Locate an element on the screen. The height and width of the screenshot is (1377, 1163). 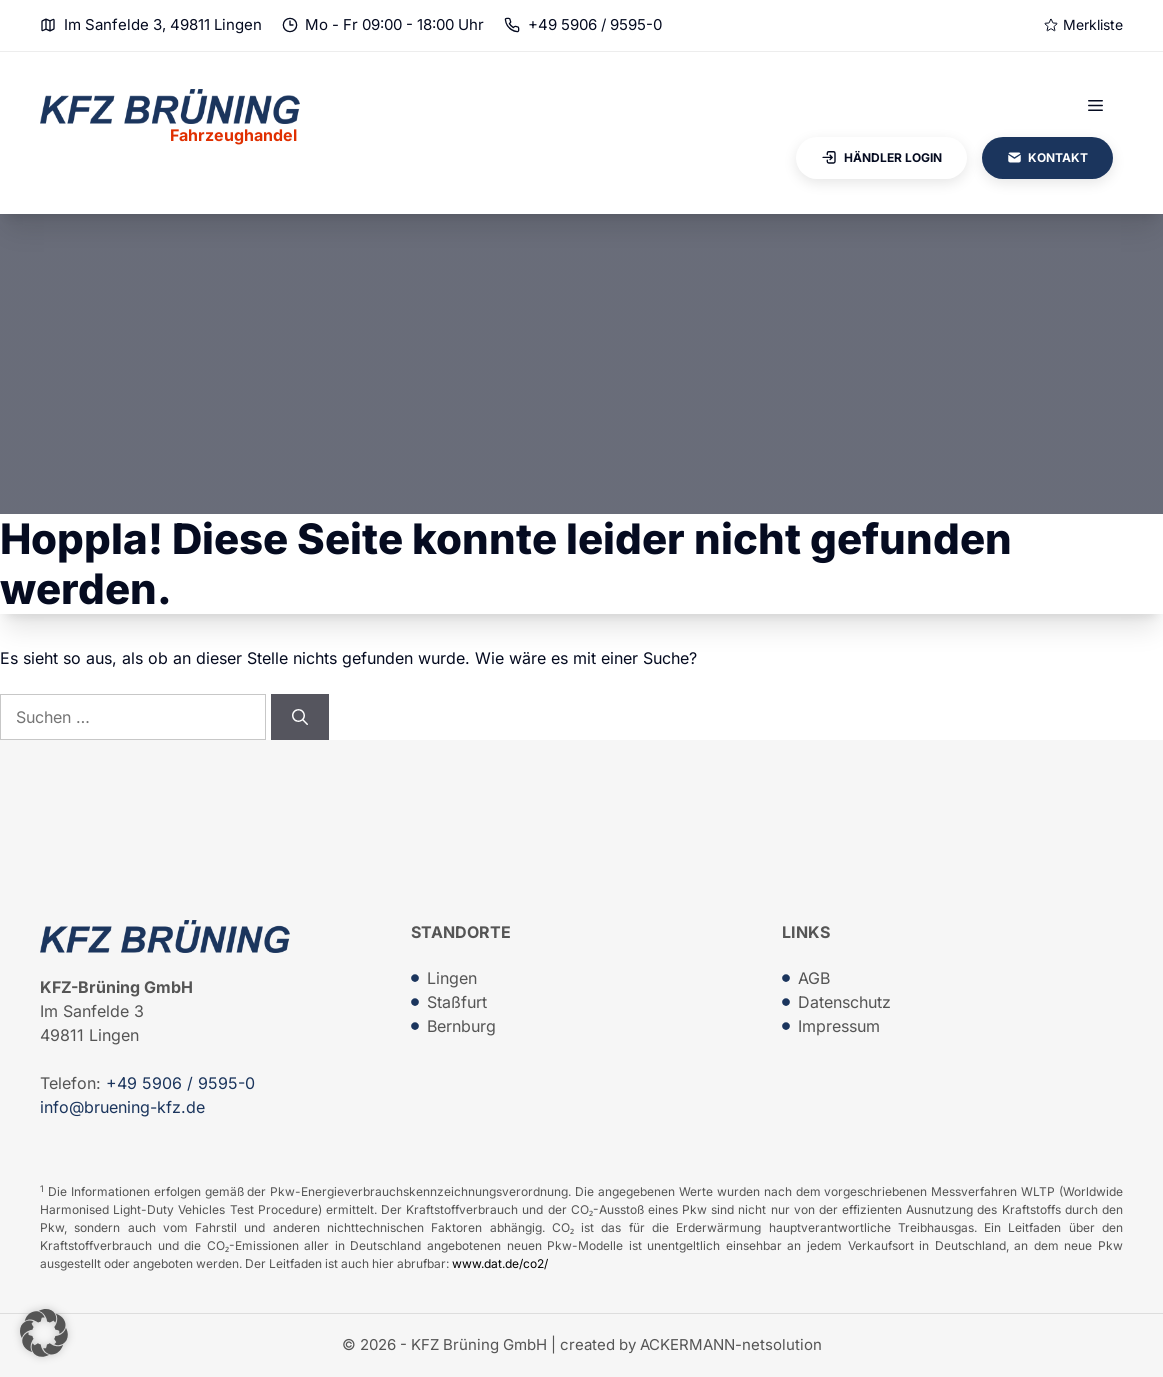
Bernburg is located at coordinates (461, 1026).